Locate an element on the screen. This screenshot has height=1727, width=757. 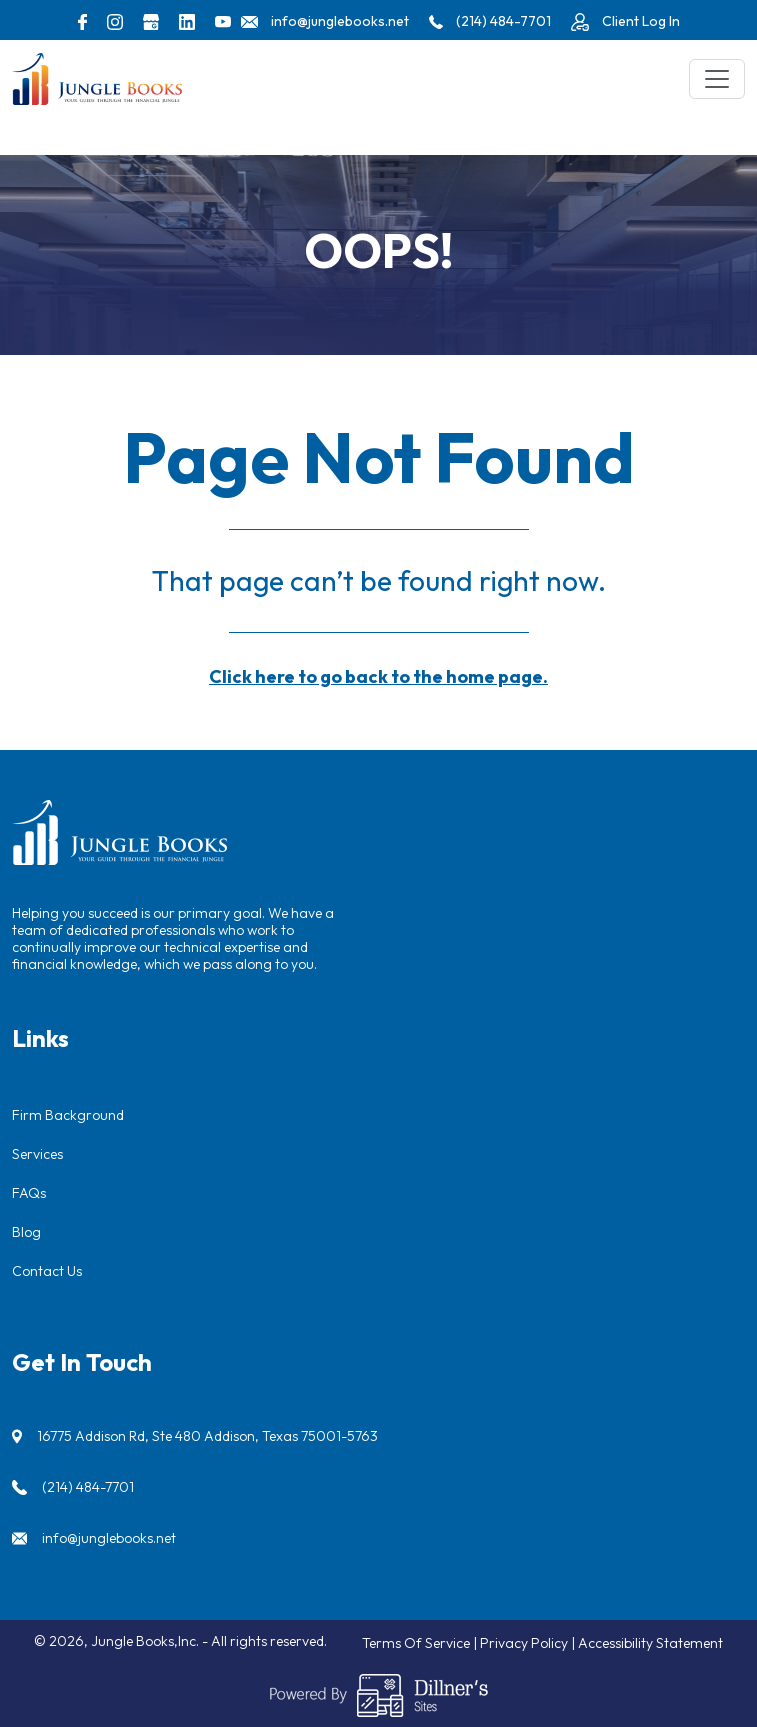
Services is located at coordinates (37, 1154).